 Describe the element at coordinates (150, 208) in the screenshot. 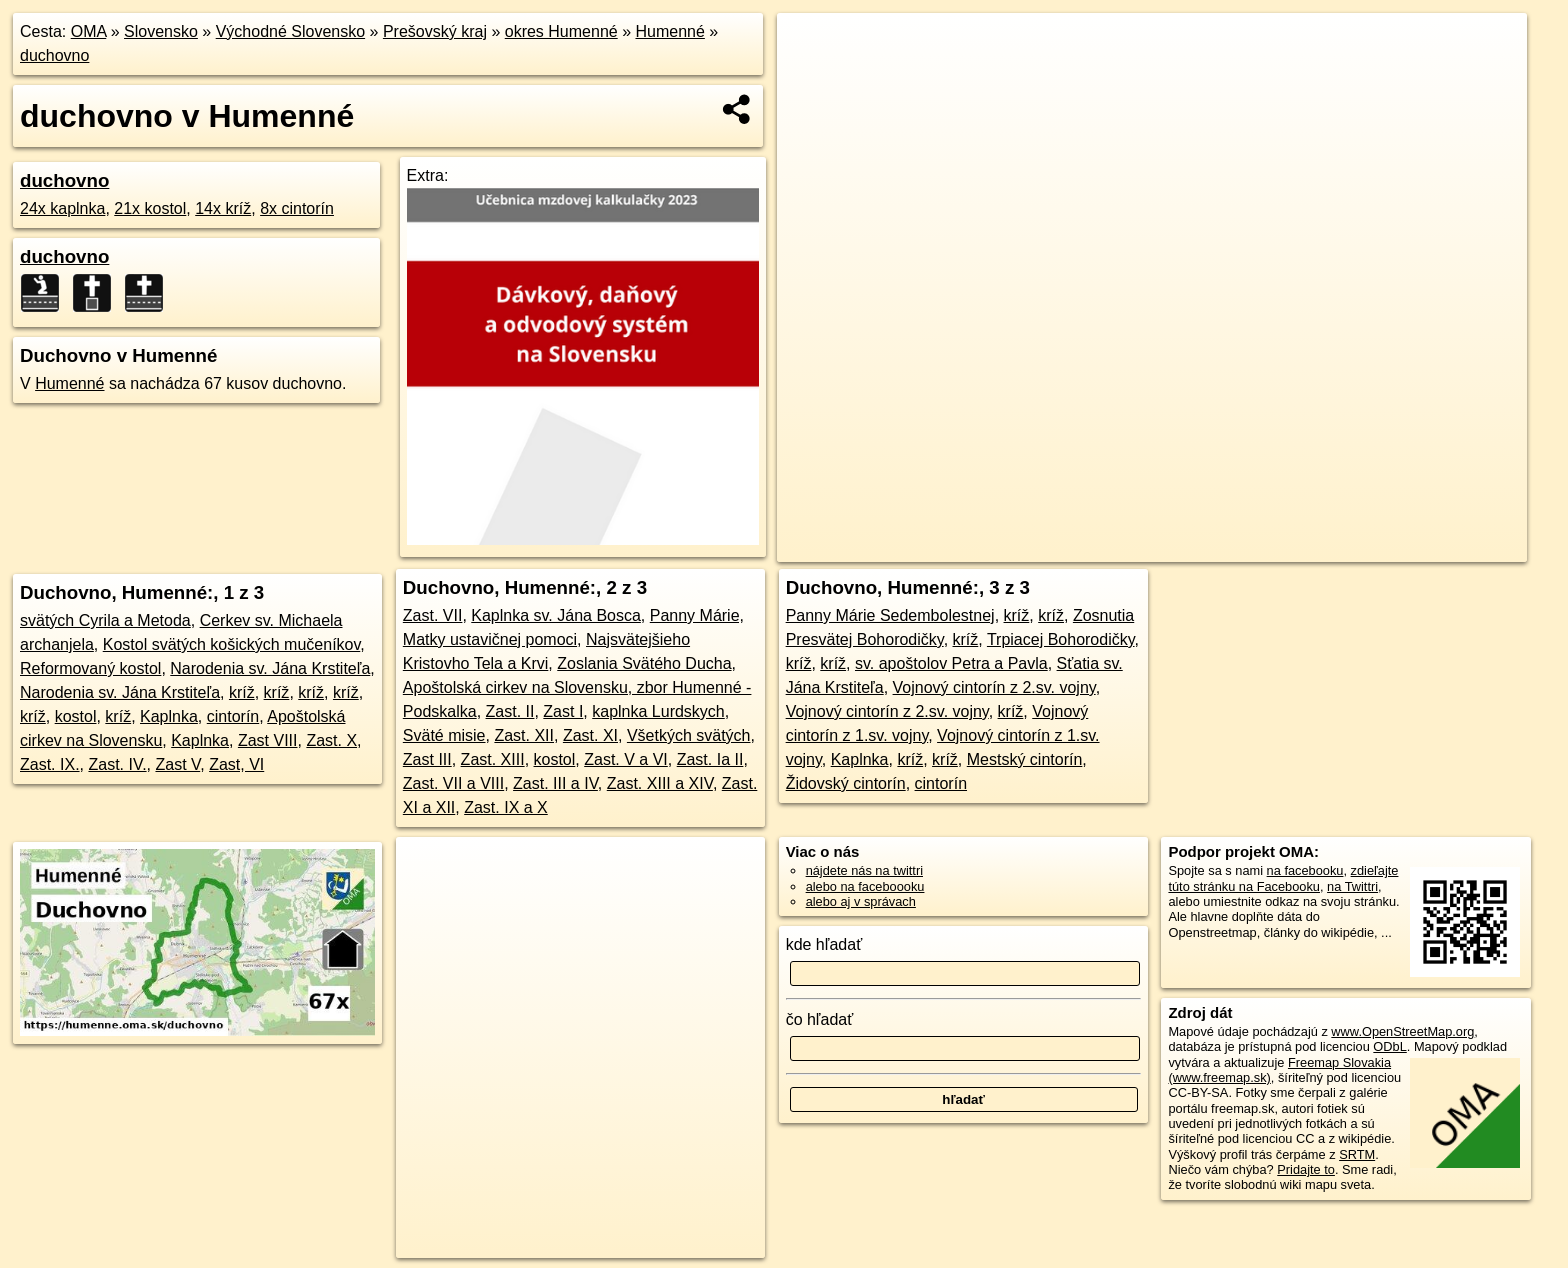

I see `21x kostol` at that location.